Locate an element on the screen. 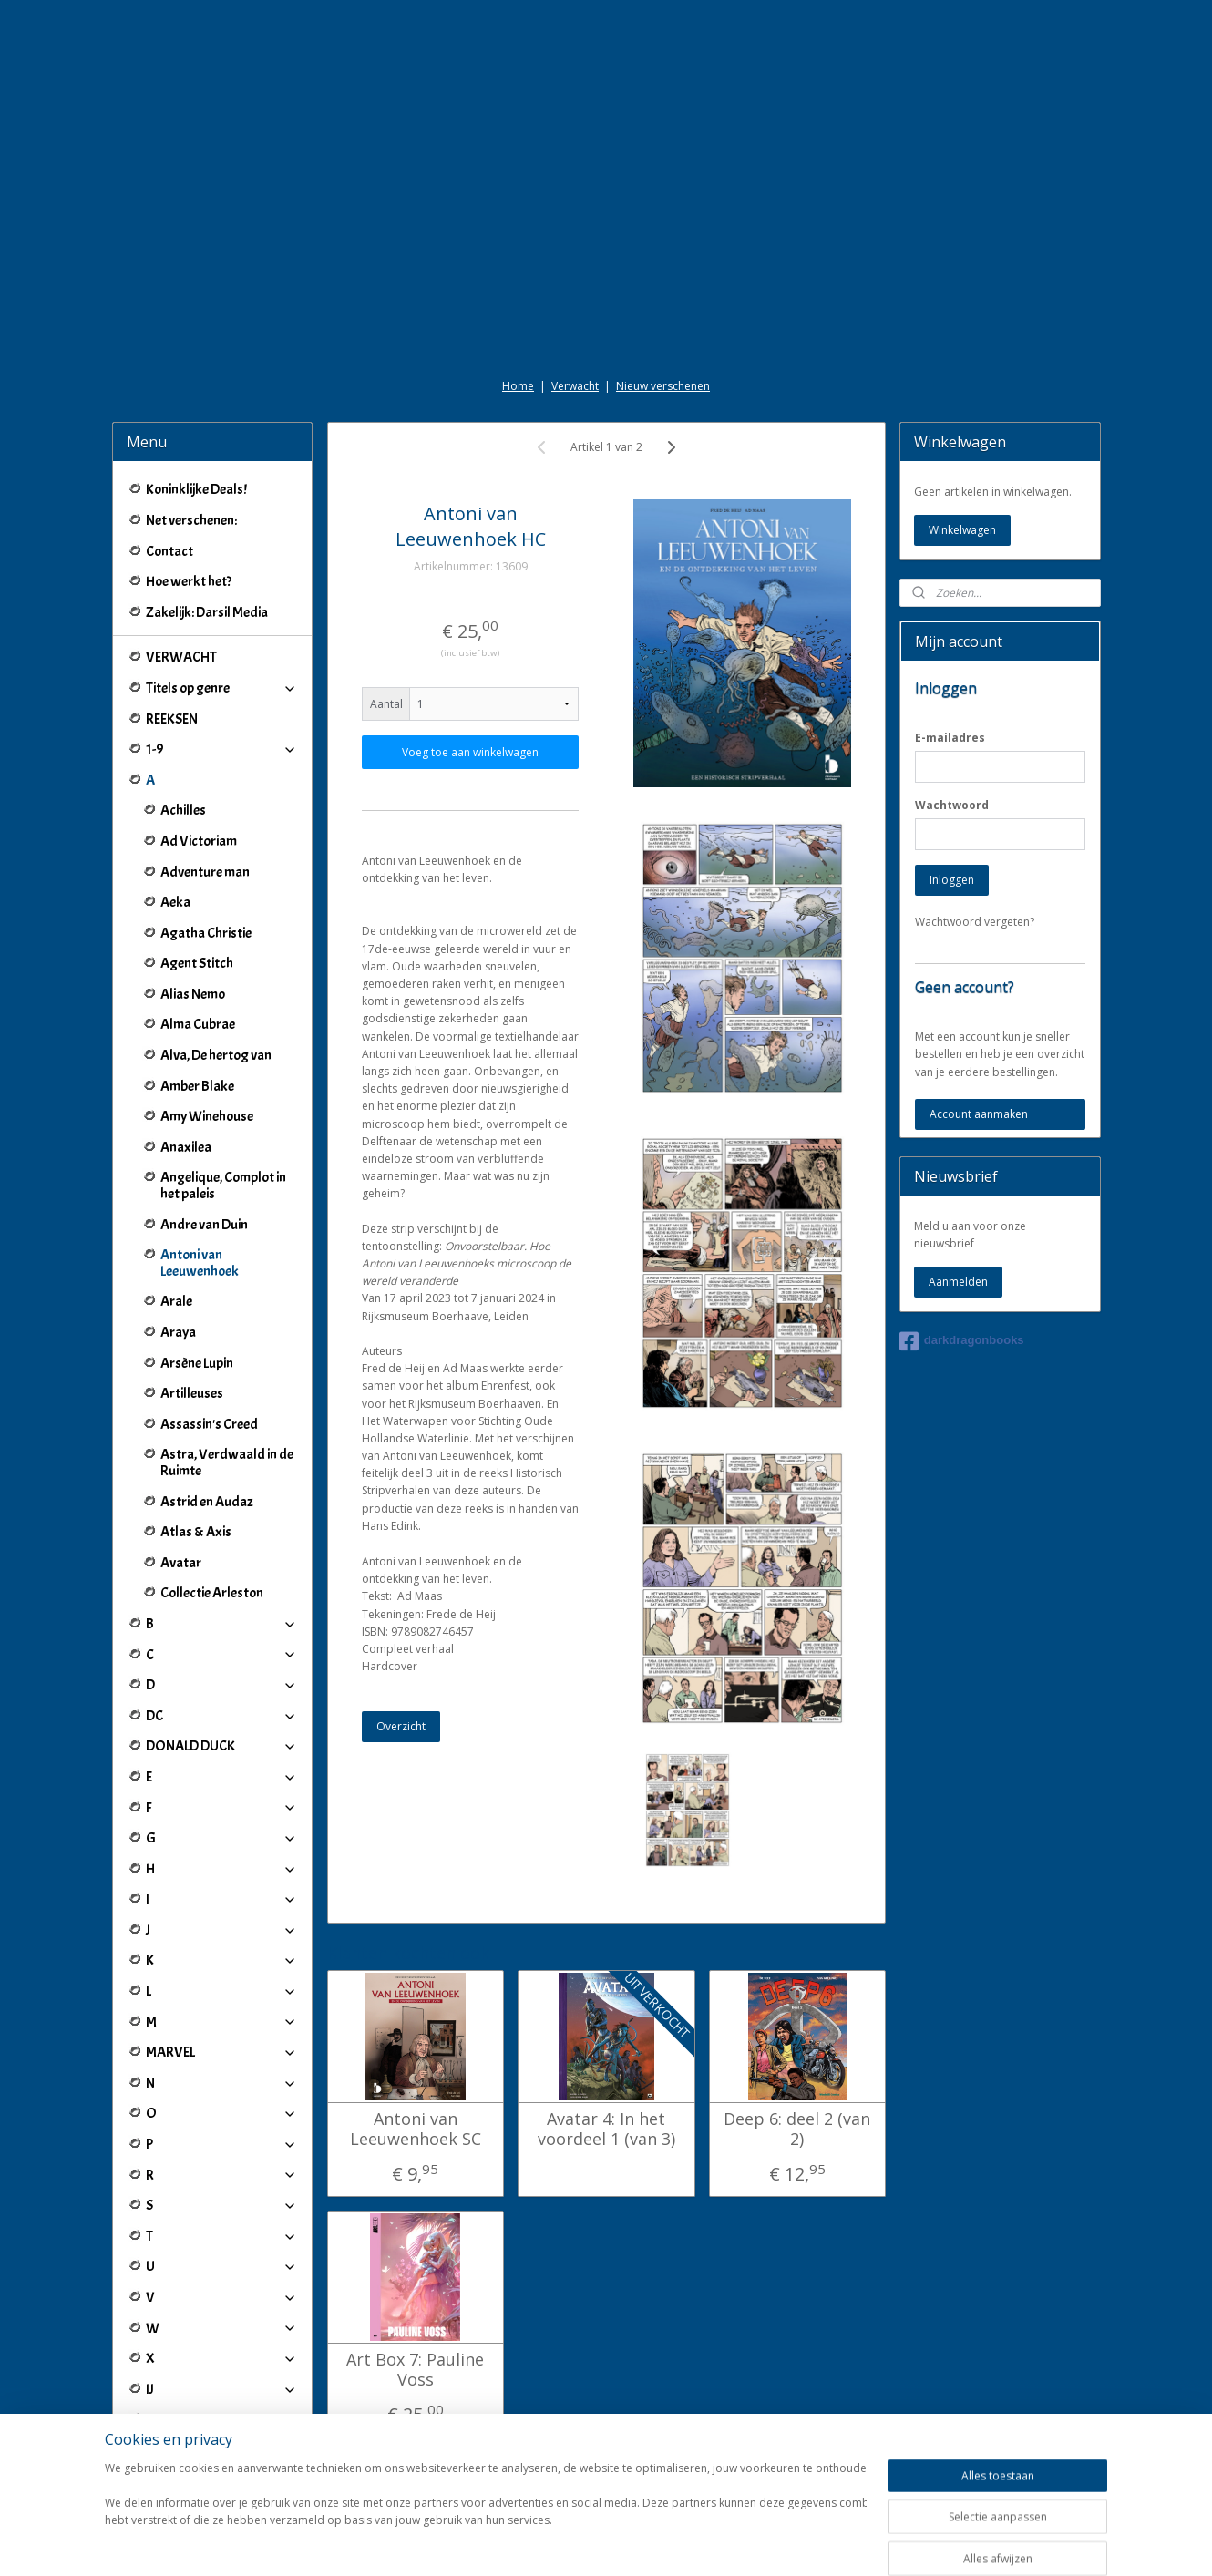 This screenshot has width=1212, height=2576. Deep 6: deel 2 (van 2) is located at coordinates (797, 2129).